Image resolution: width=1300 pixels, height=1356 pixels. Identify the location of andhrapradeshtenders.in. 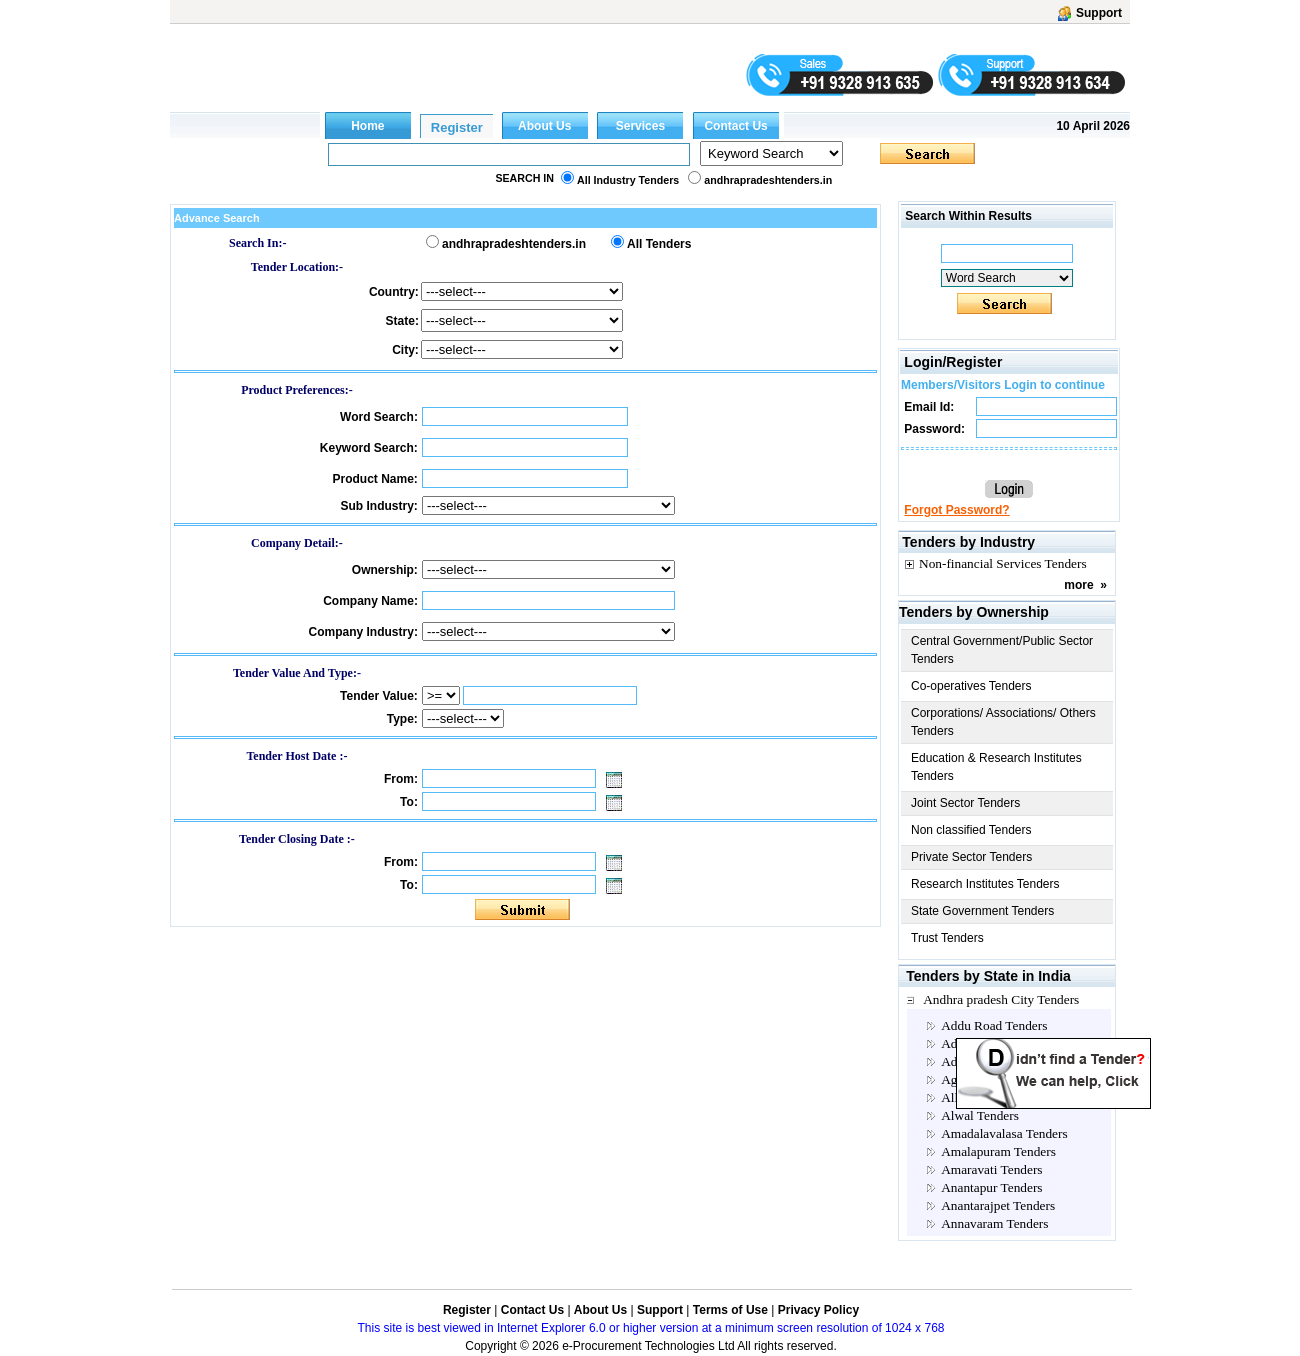
(768, 180).